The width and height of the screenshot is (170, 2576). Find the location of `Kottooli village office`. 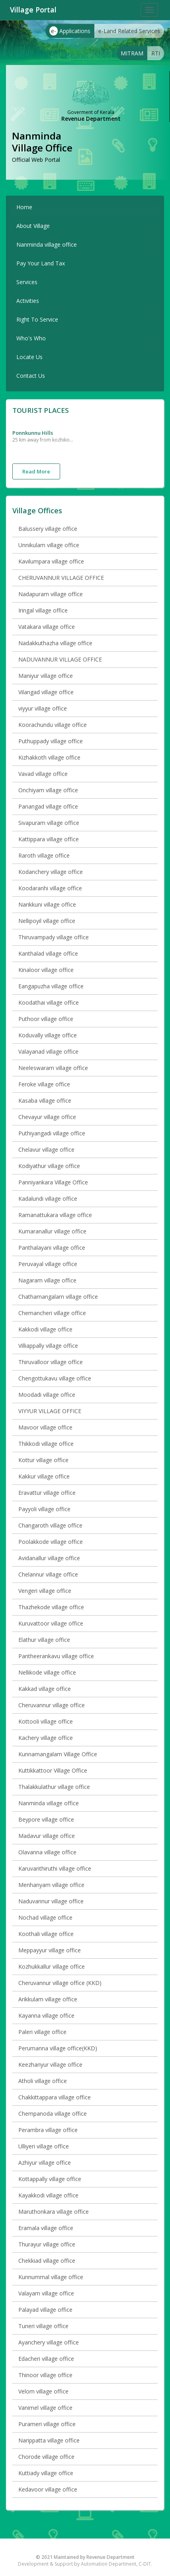

Kottooli village office is located at coordinates (45, 1721).